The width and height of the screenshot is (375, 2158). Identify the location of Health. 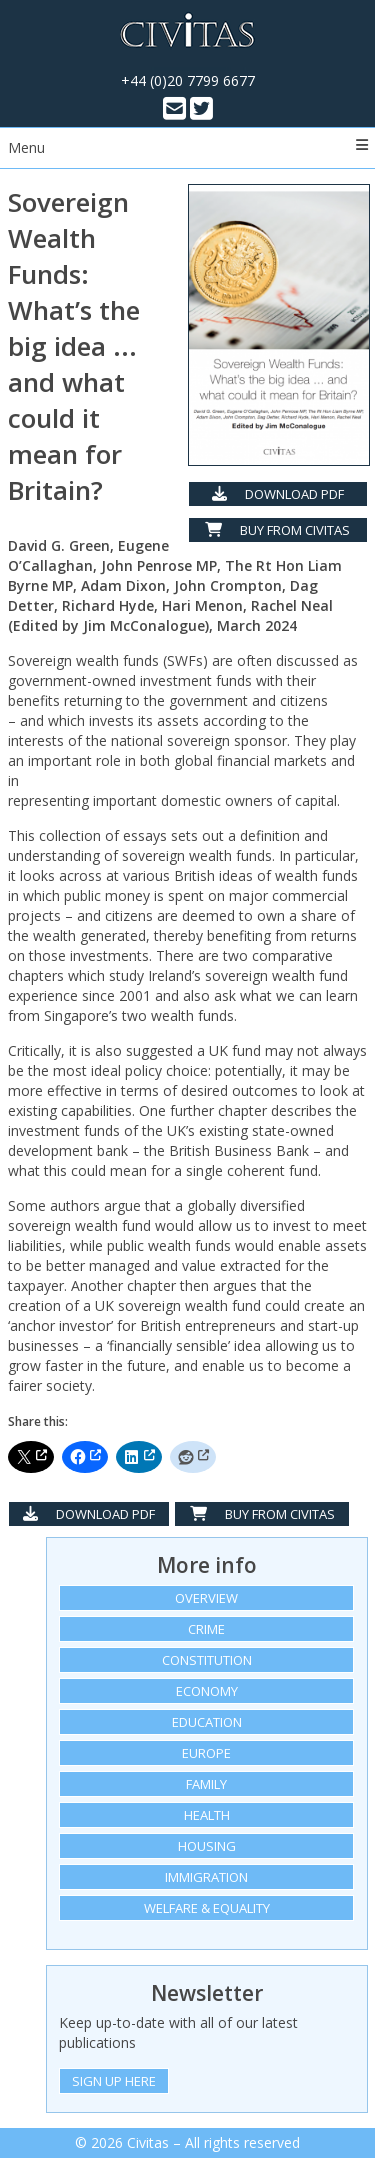
(207, 1815).